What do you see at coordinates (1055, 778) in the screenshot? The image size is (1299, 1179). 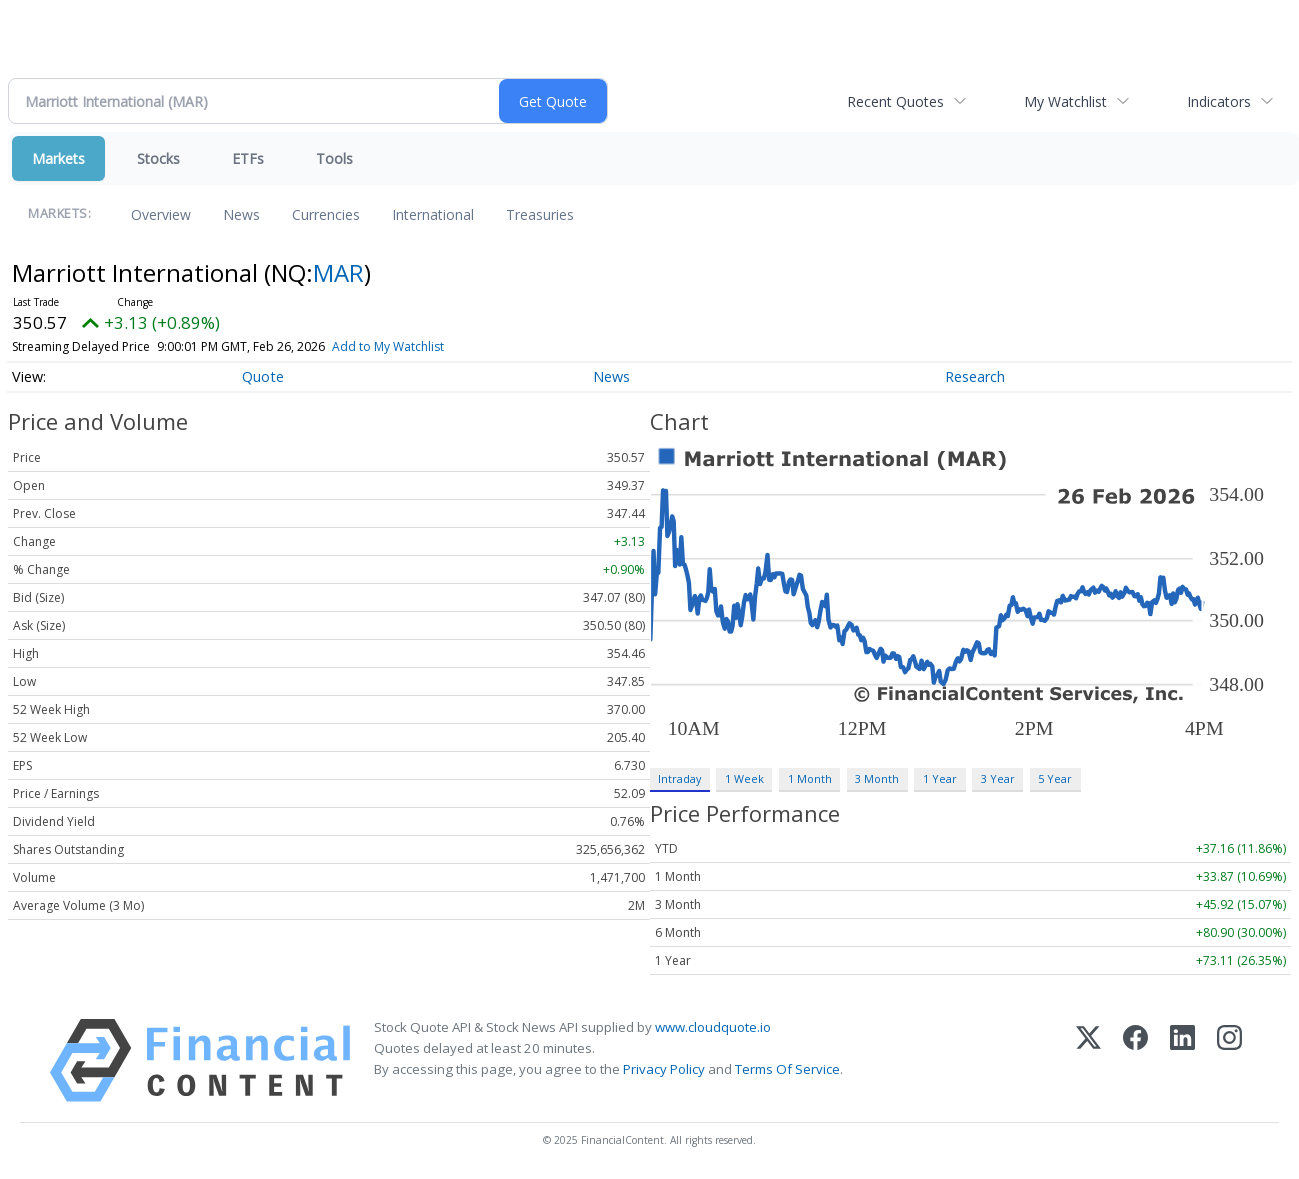 I see `5 Year` at bounding box center [1055, 778].